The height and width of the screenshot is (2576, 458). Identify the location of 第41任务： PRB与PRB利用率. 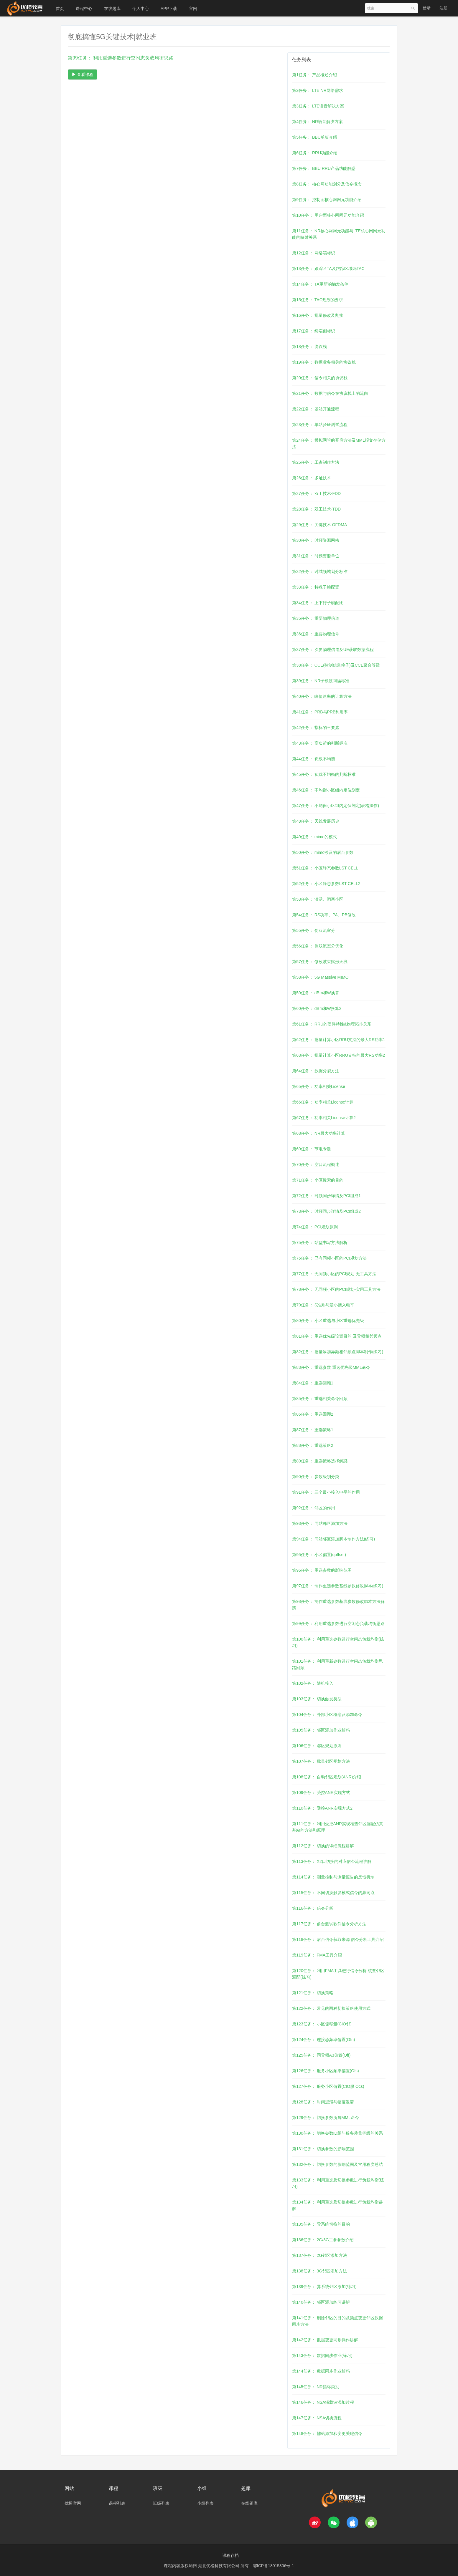
(320, 712).